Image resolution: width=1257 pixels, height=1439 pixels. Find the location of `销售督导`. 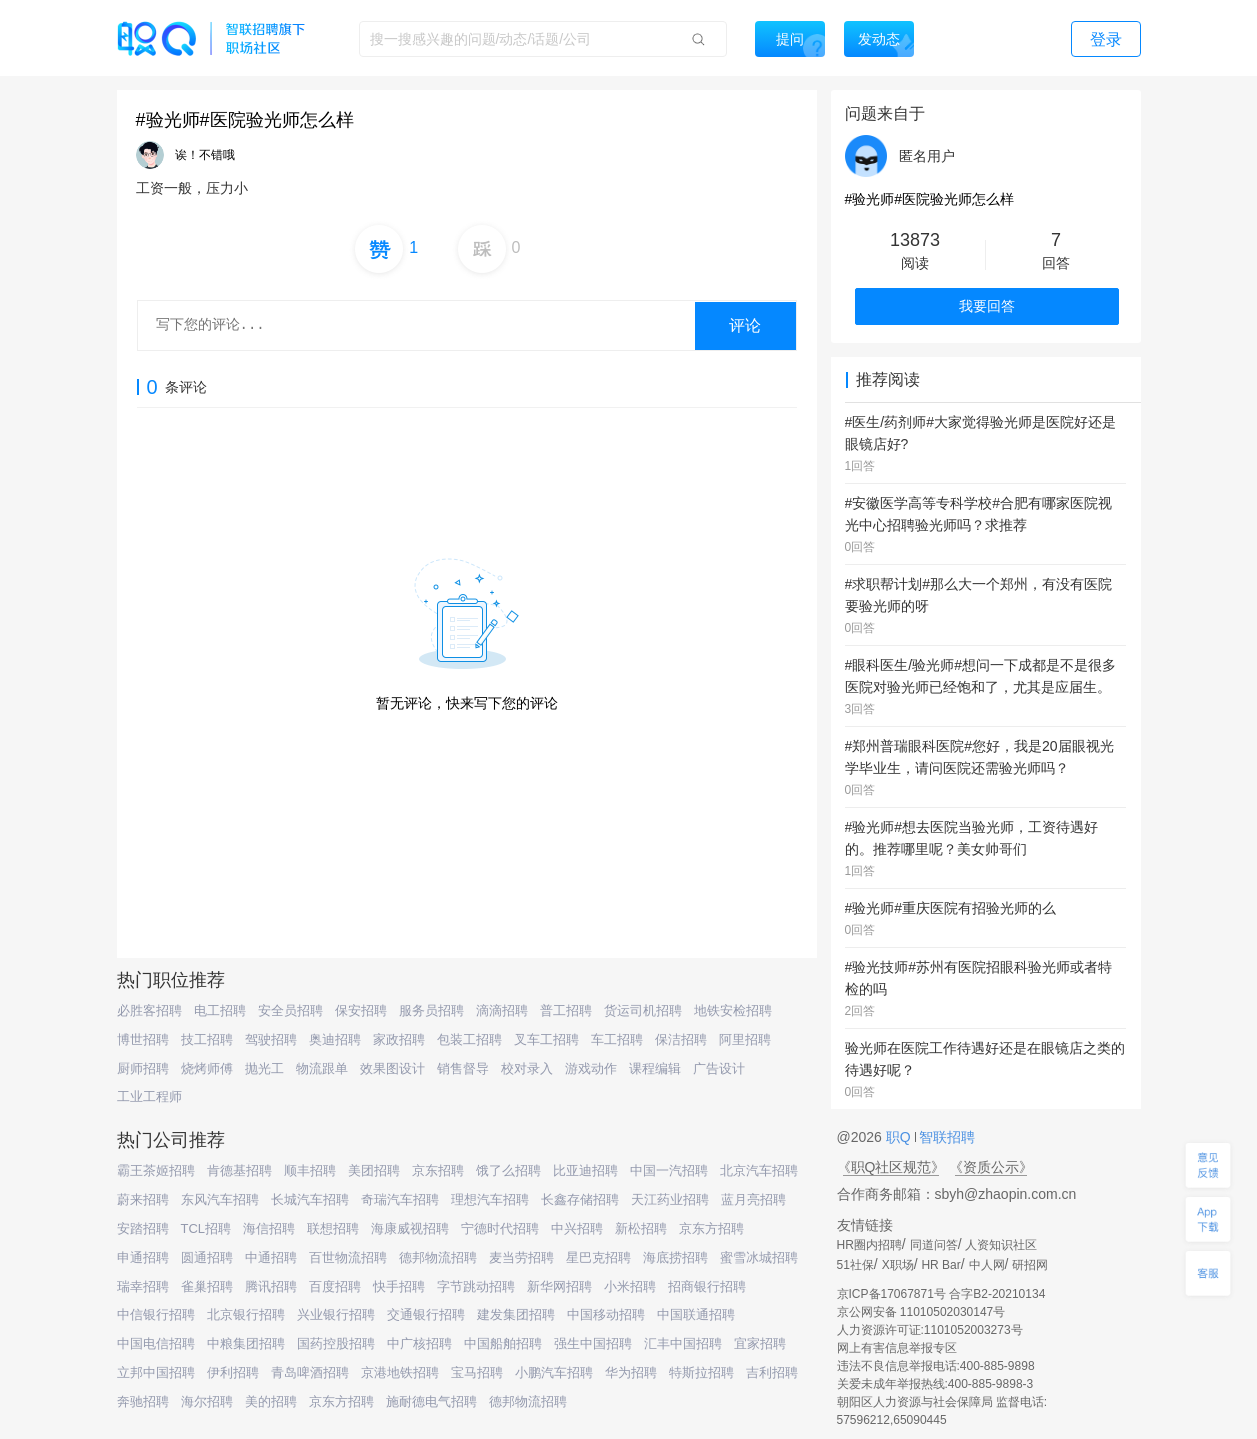

销售督导 is located at coordinates (463, 1068).